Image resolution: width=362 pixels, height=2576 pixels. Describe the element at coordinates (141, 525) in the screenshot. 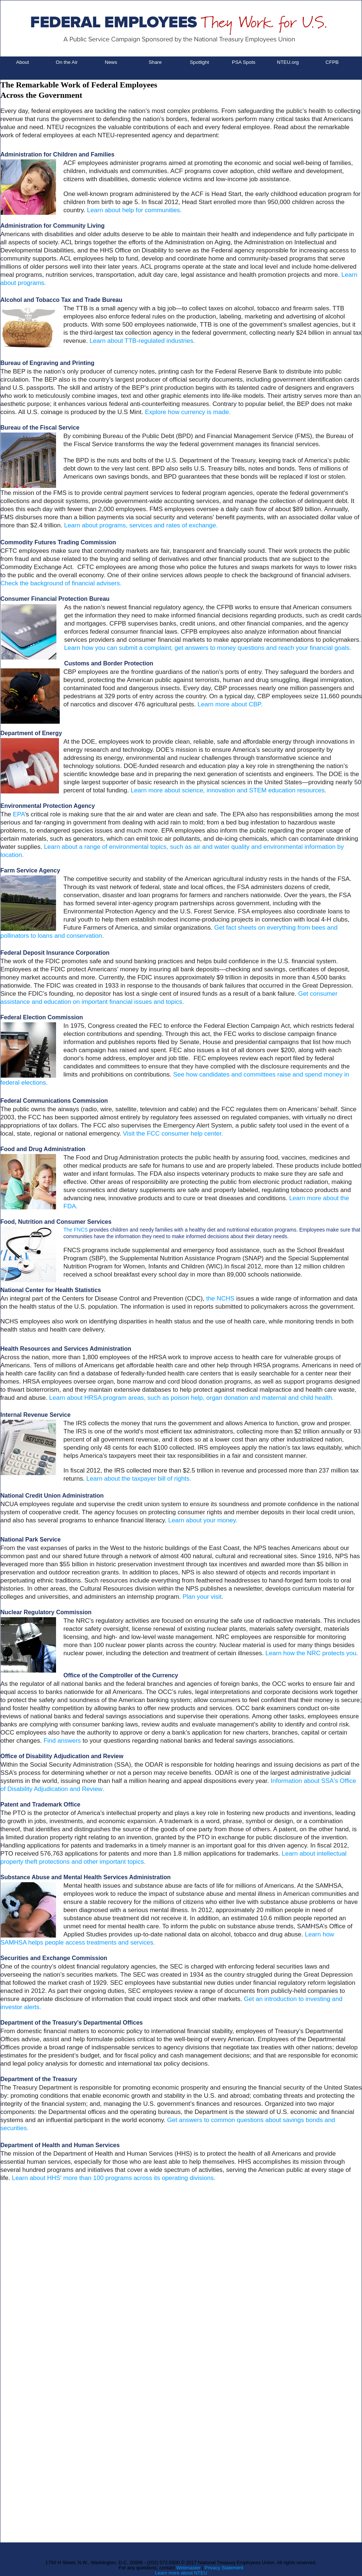

I see `Learn about programs, services and rates of exchange.` at that location.